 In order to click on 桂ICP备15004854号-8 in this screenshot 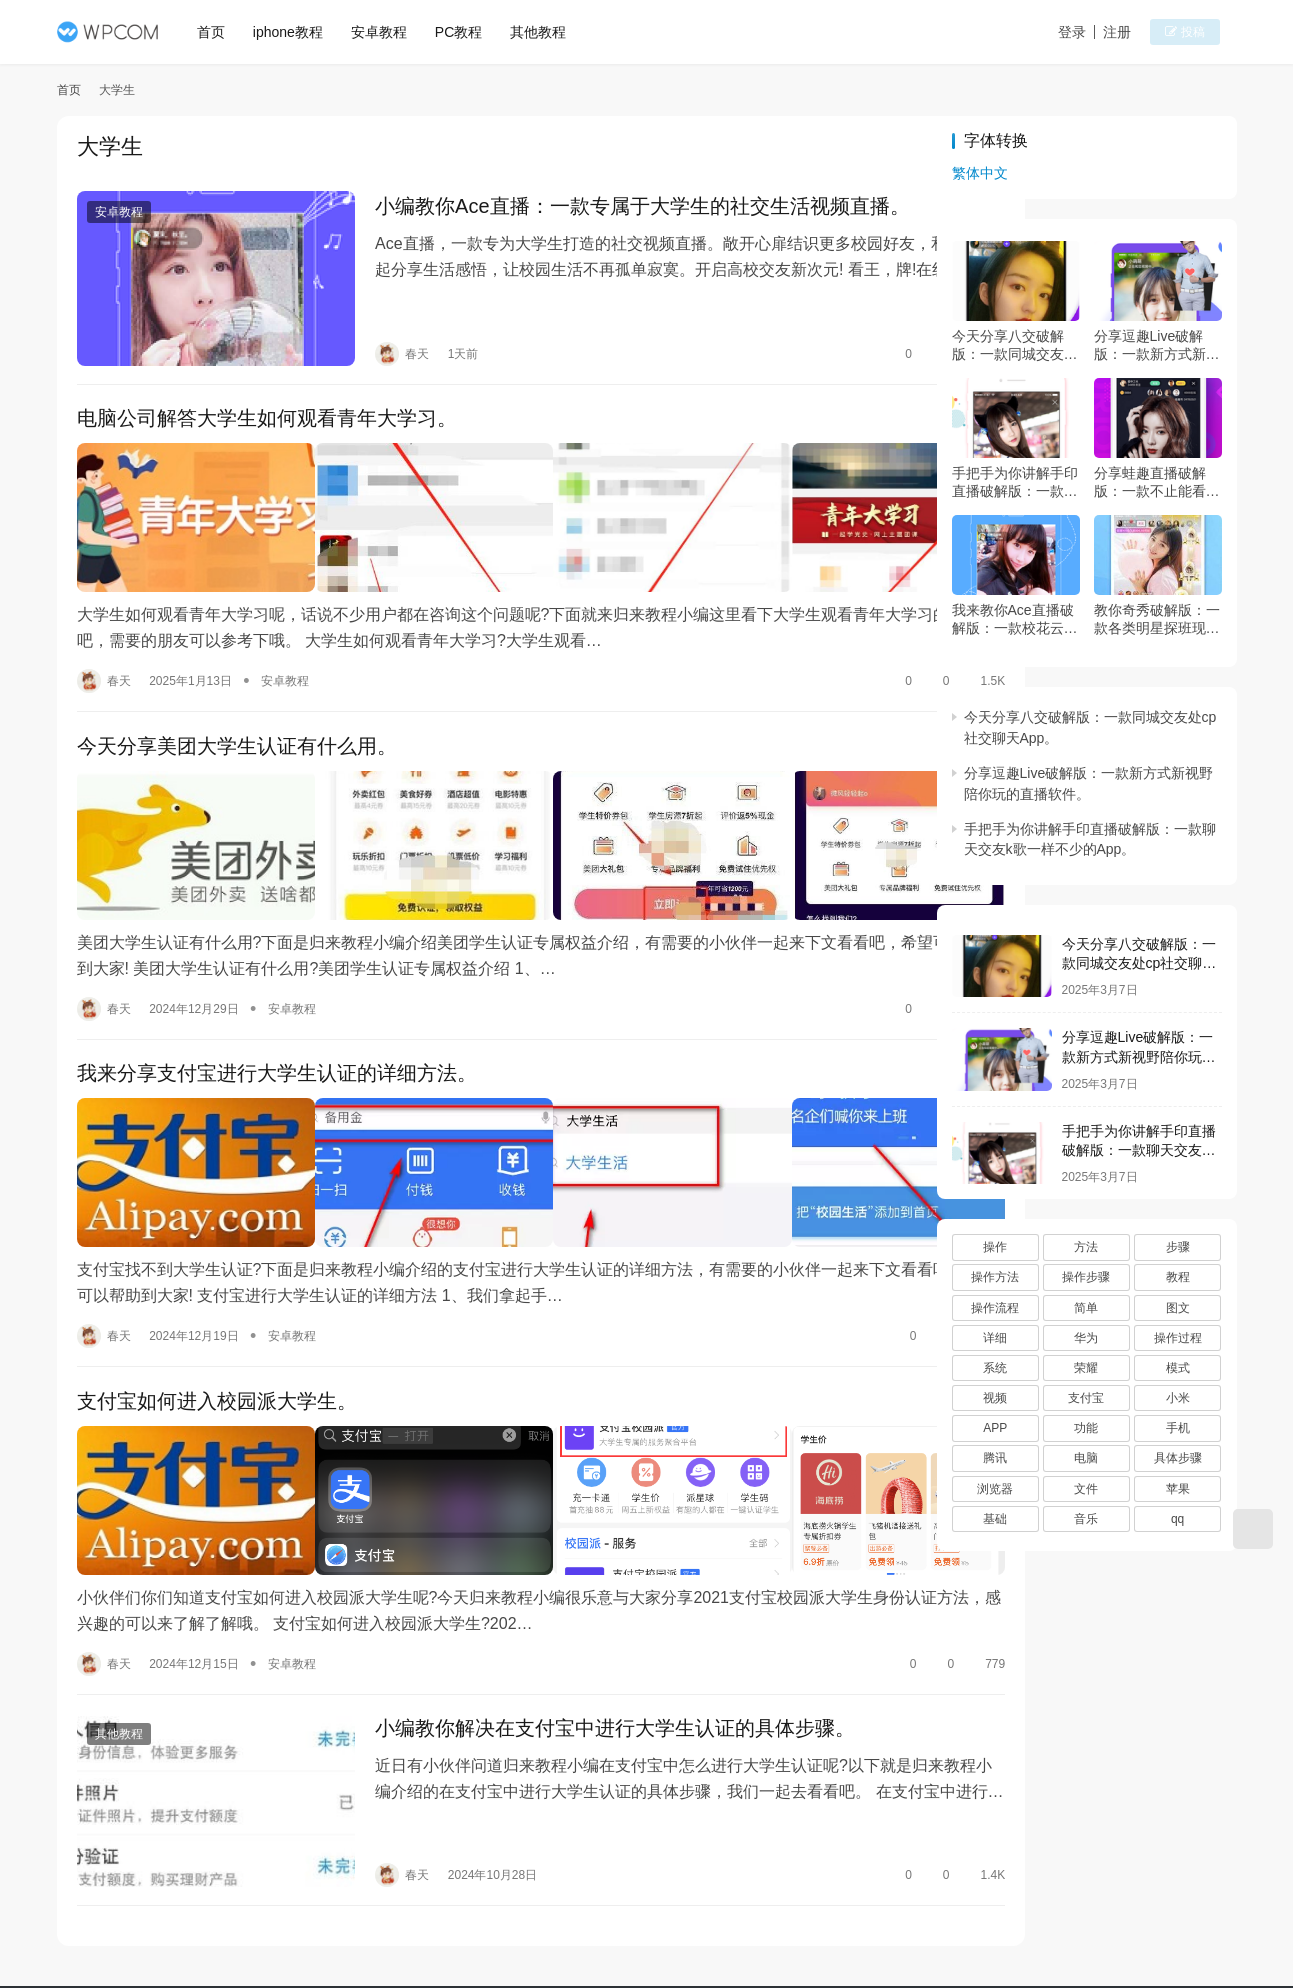, I will do `click(763, 1927)`.